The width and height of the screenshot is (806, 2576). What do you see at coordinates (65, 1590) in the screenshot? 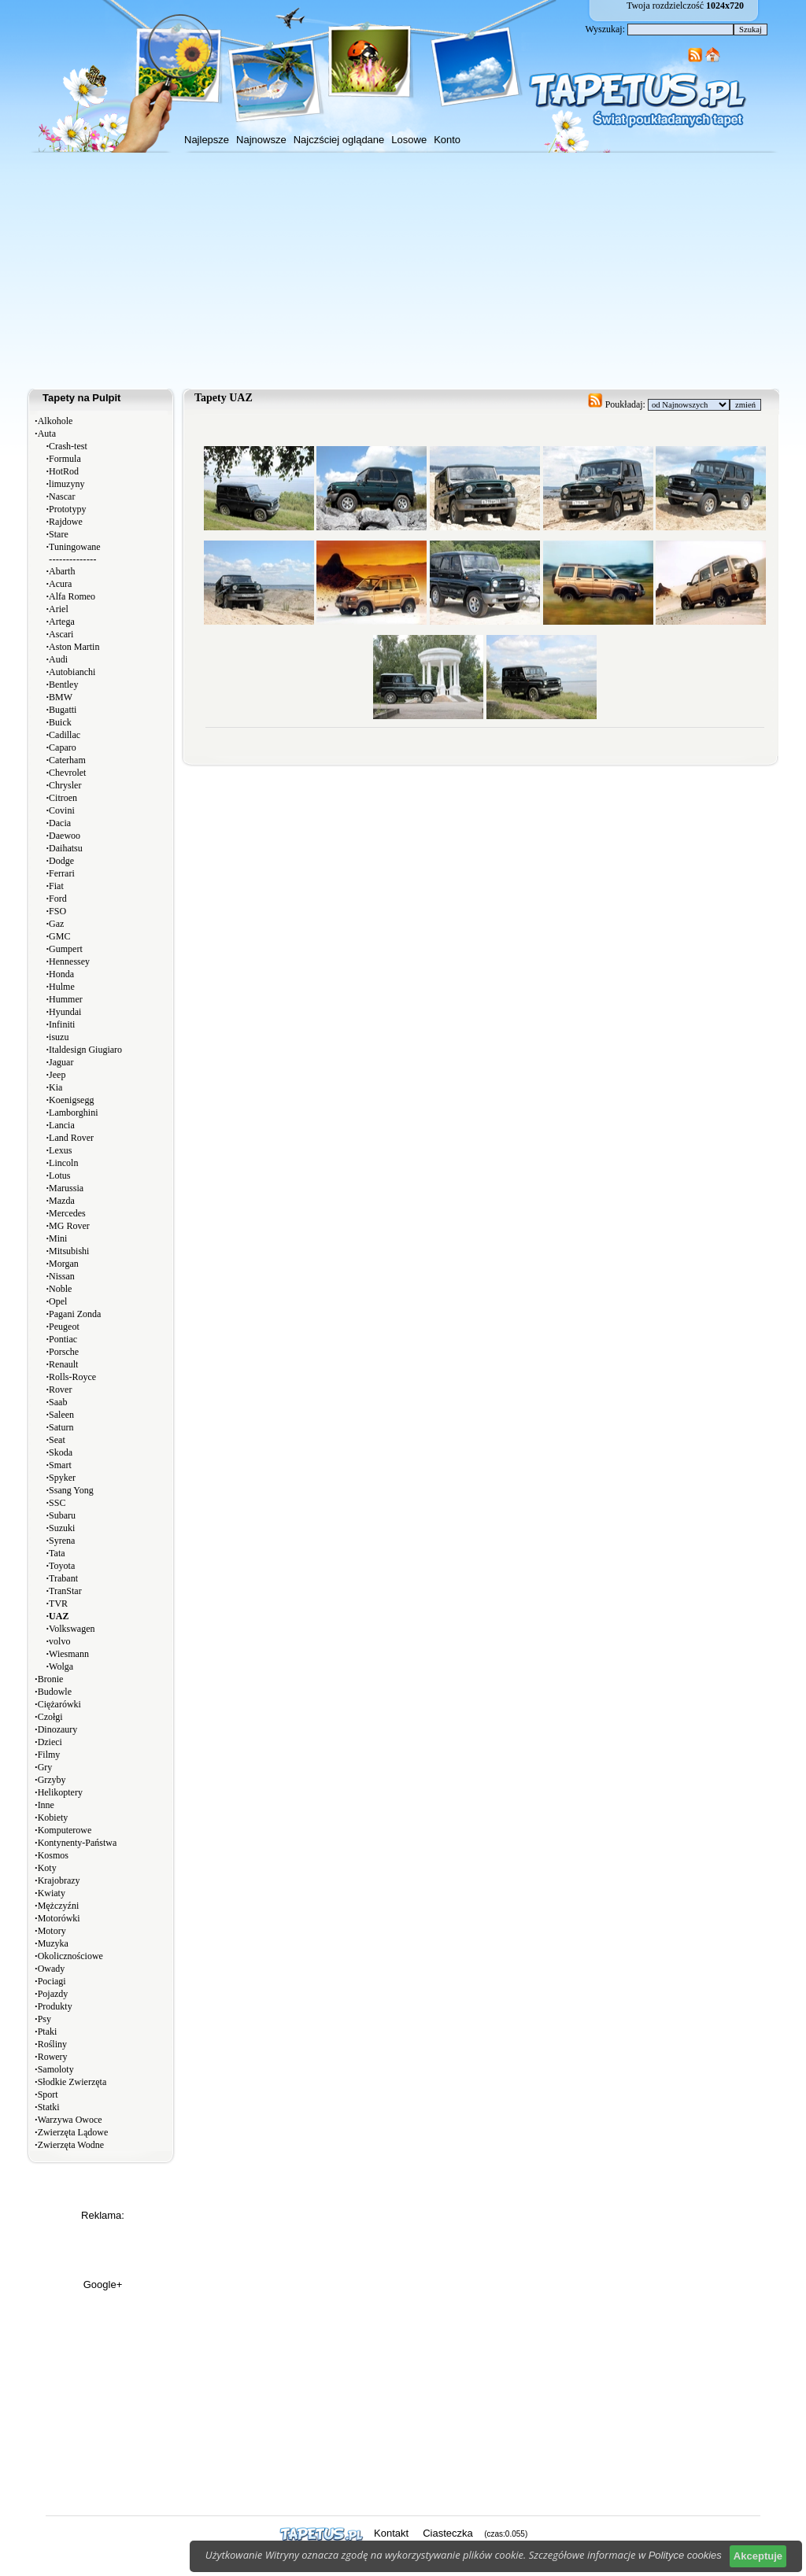
I see `TranStar` at bounding box center [65, 1590].